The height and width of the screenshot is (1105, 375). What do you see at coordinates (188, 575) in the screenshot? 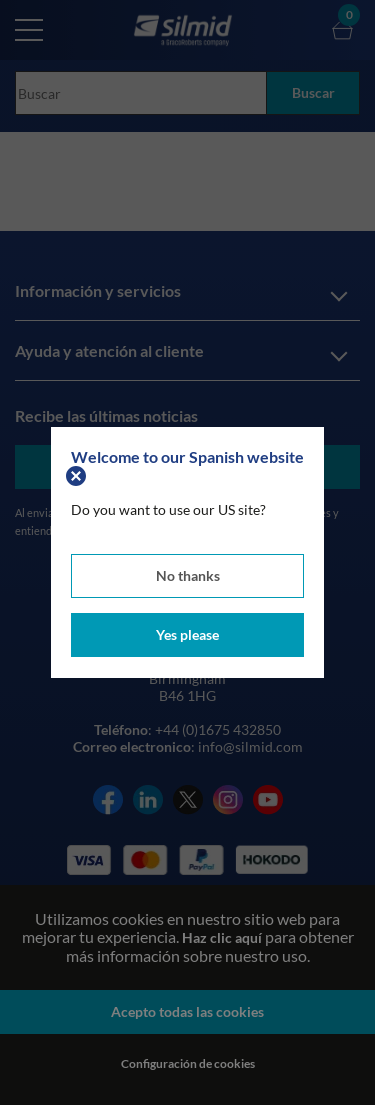
I see `No thanks` at bounding box center [188, 575].